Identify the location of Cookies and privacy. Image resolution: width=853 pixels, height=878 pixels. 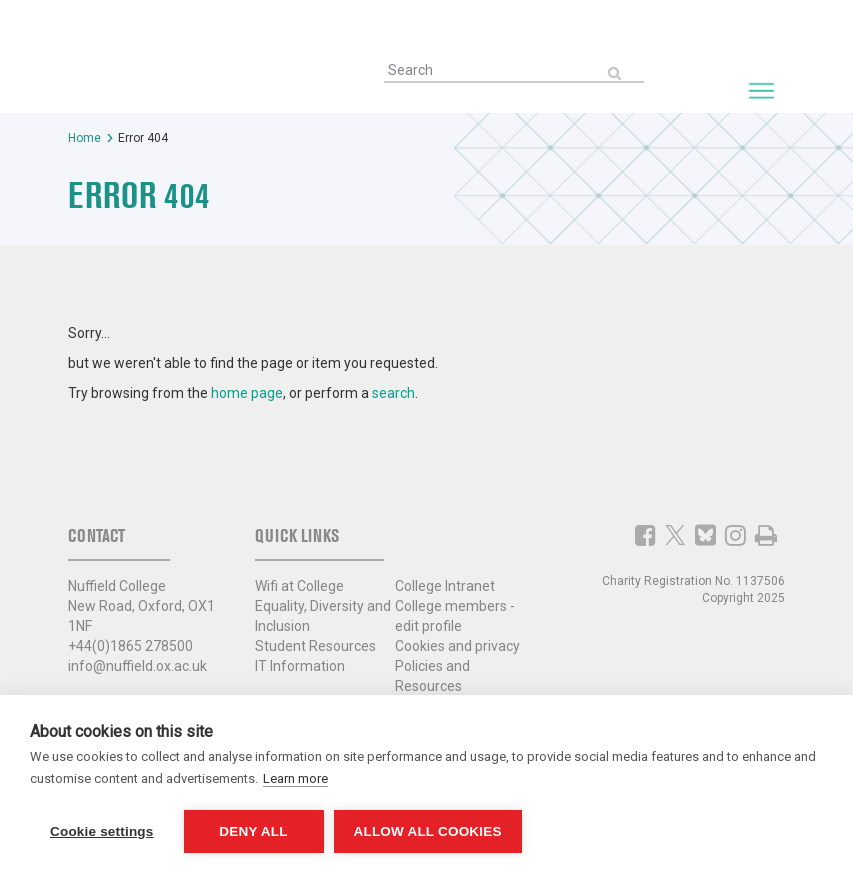
(457, 646).